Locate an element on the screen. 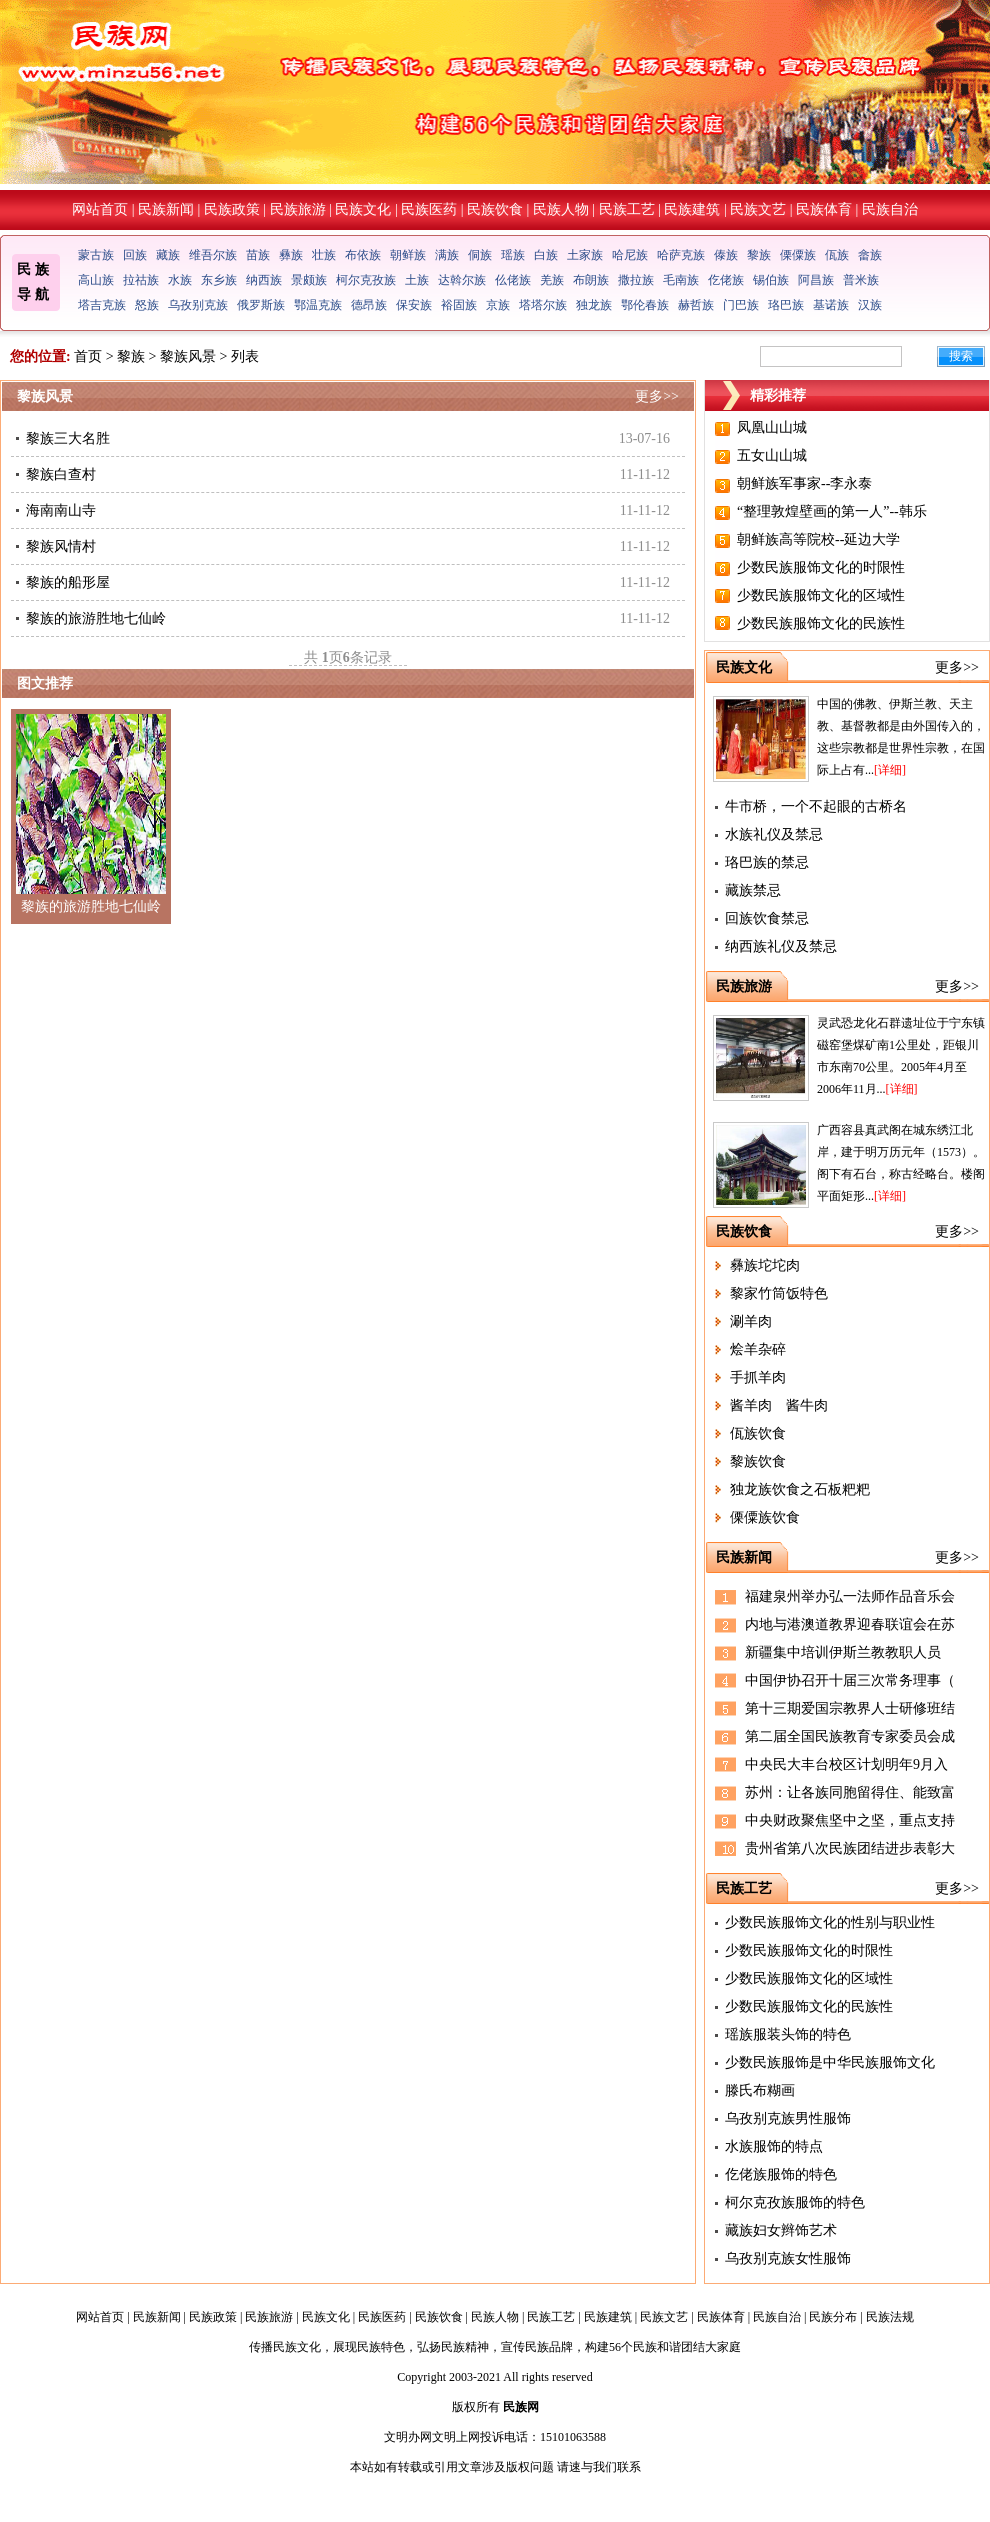 This screenshot has width=990, height=2522. 撒拉族 is located at coordinates (636, 280).